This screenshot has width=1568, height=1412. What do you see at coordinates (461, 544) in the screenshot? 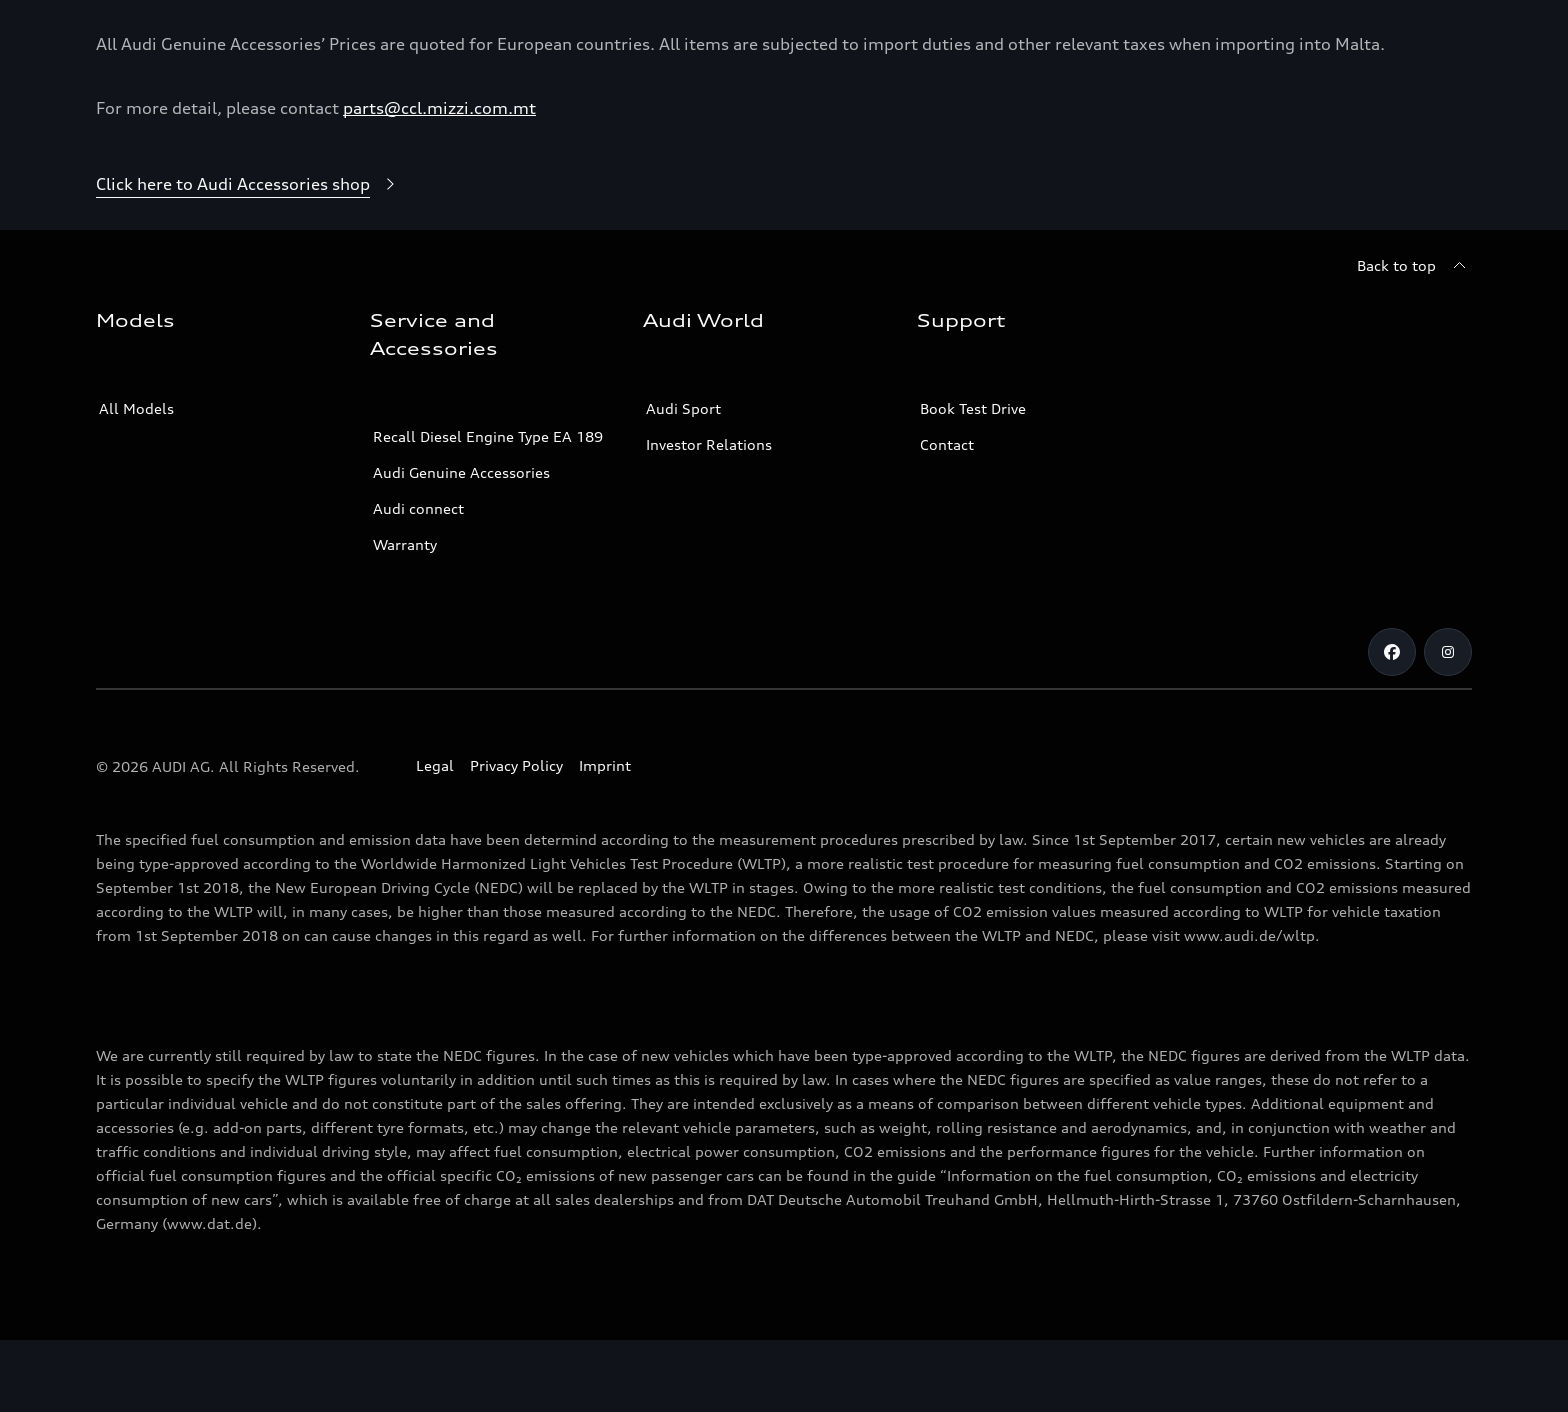
I see `Audi Genuine Accessories` at bounding box center [461, 544].